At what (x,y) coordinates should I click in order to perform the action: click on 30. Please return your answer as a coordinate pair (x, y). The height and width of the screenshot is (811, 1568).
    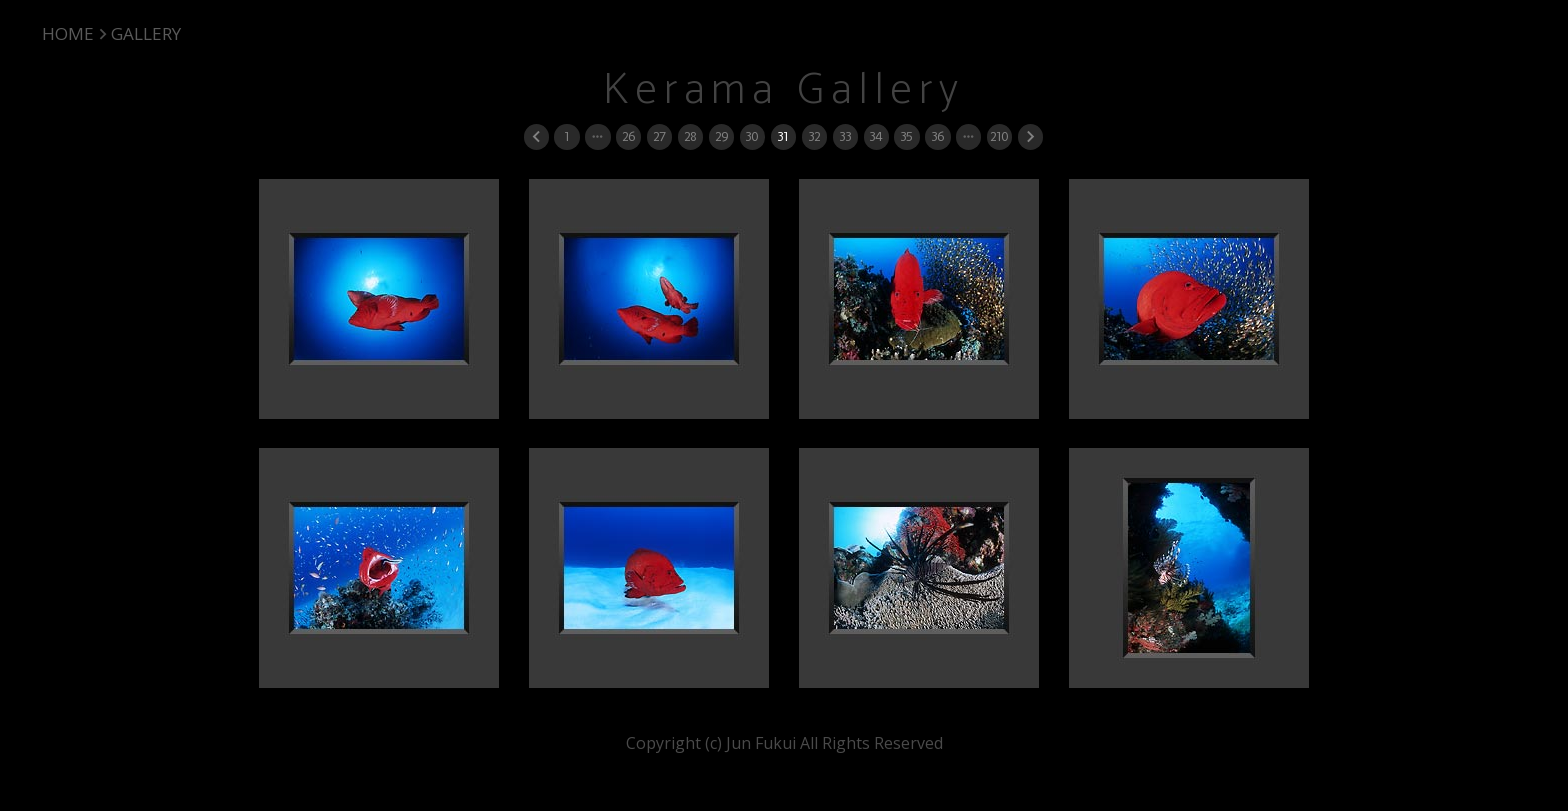
    Looking at the image, I should click on (751, 136).